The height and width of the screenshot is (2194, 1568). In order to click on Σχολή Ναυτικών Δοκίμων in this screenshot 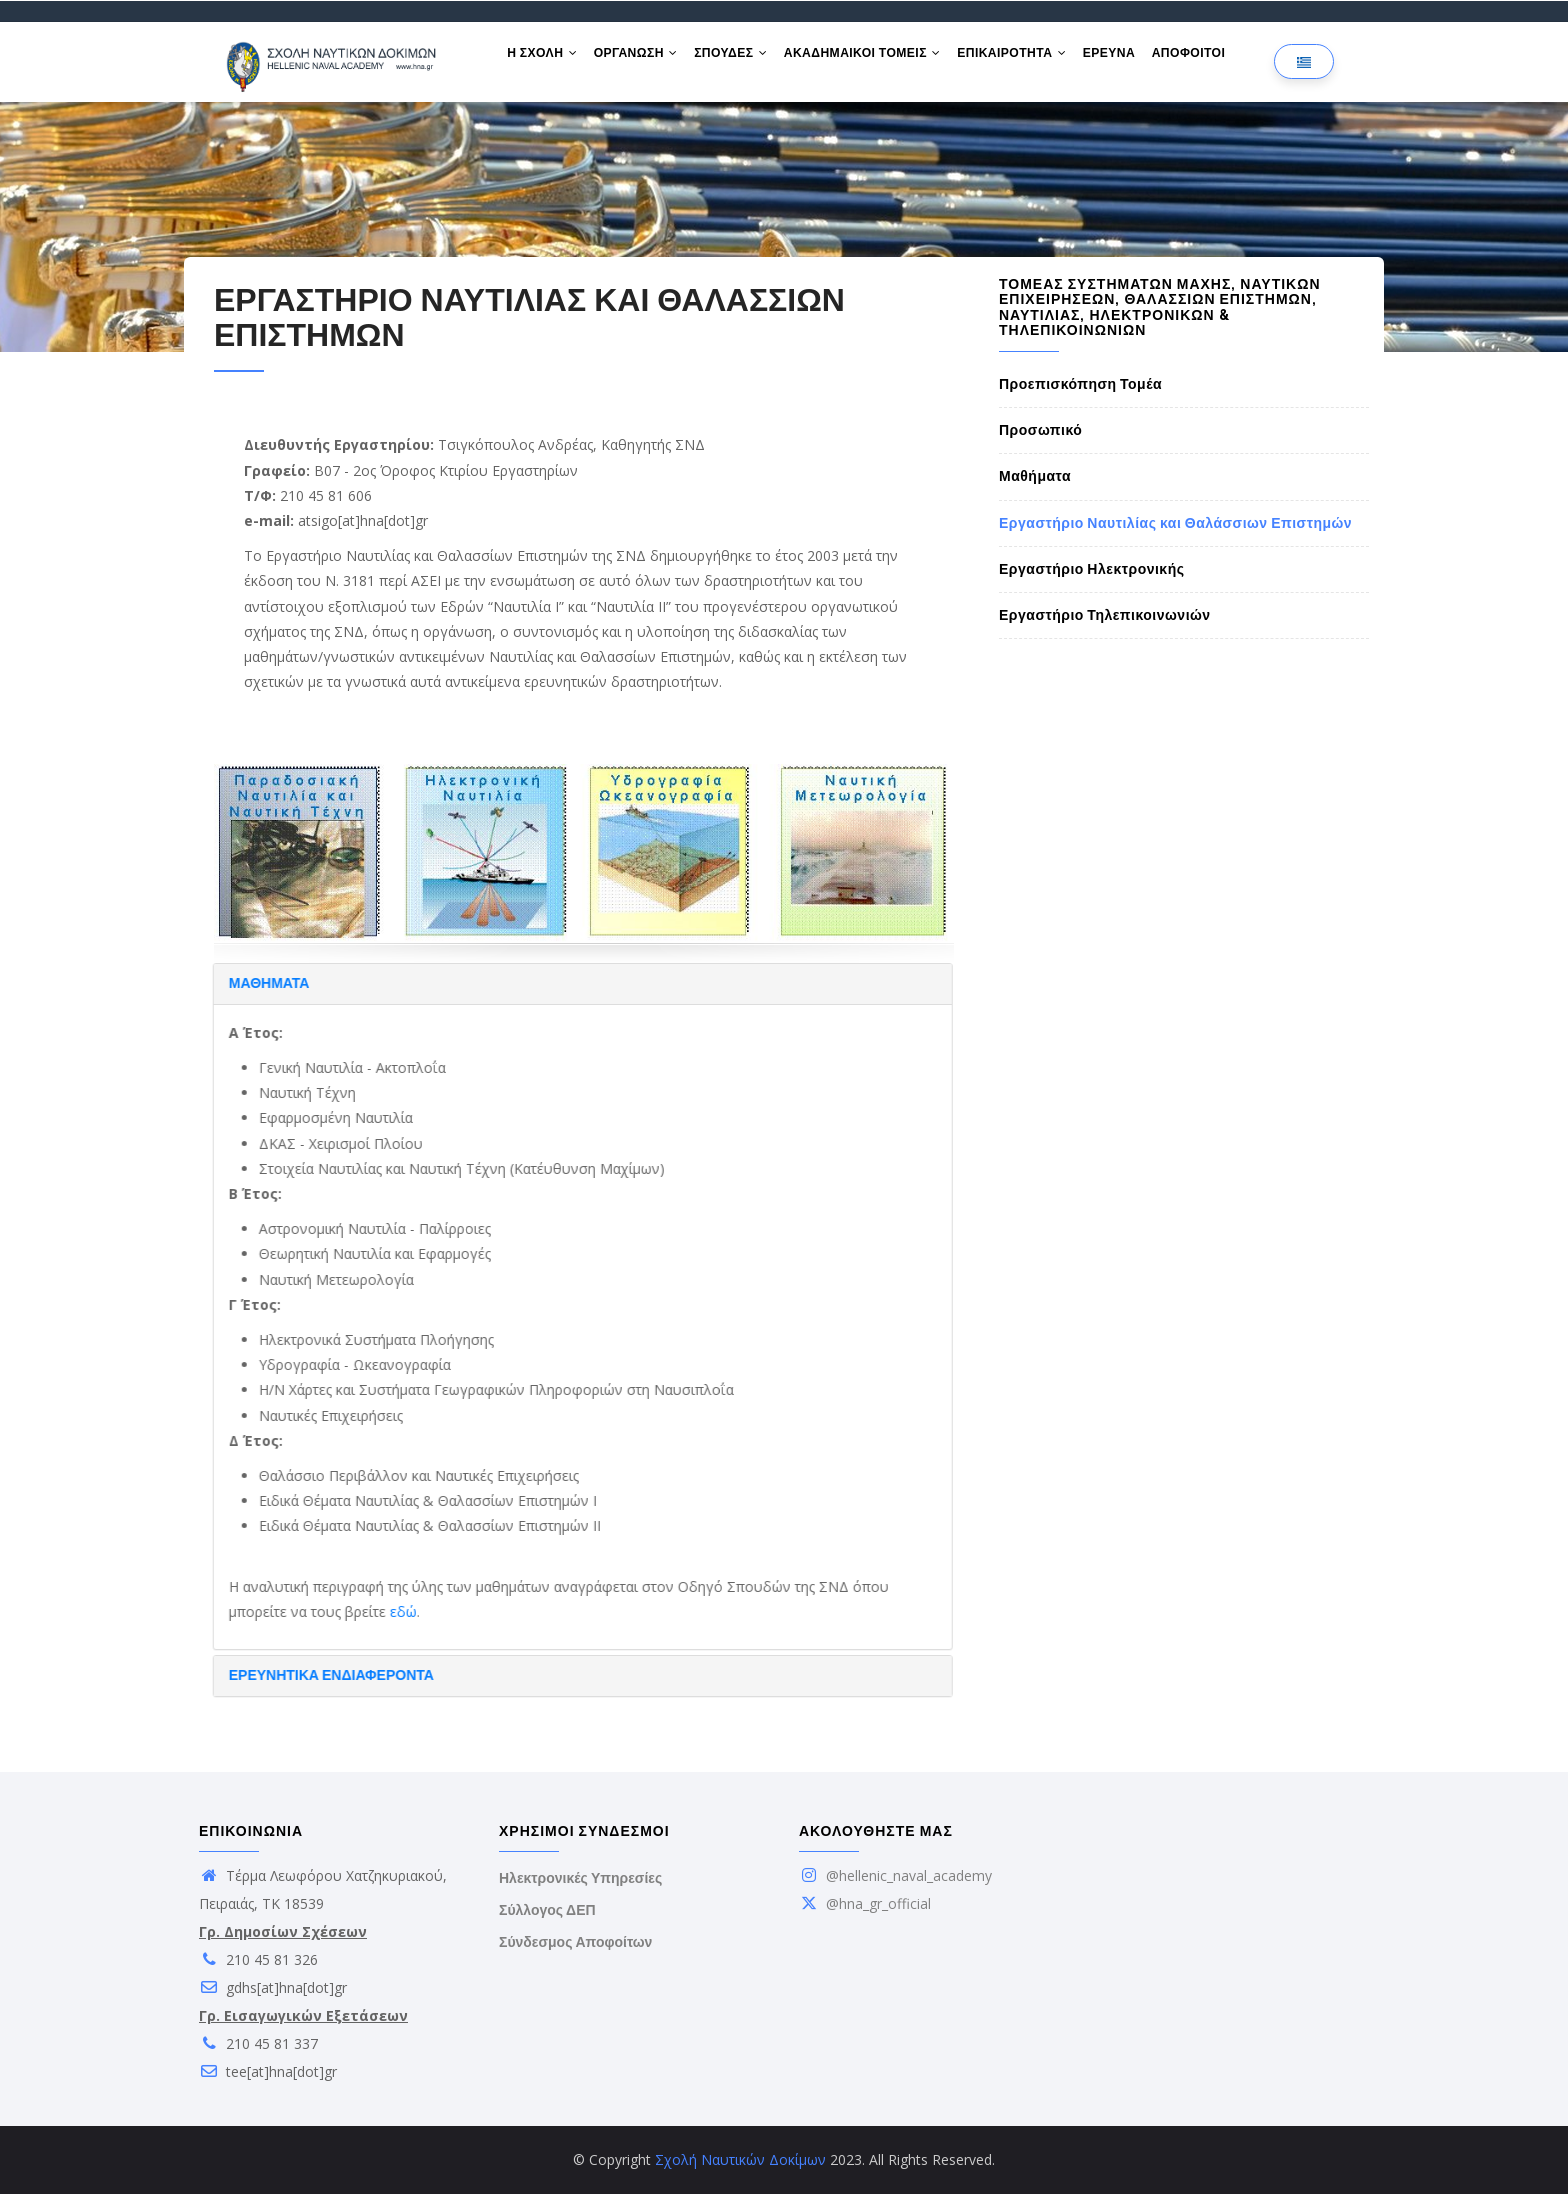, I will do `click(740, 2159)`.